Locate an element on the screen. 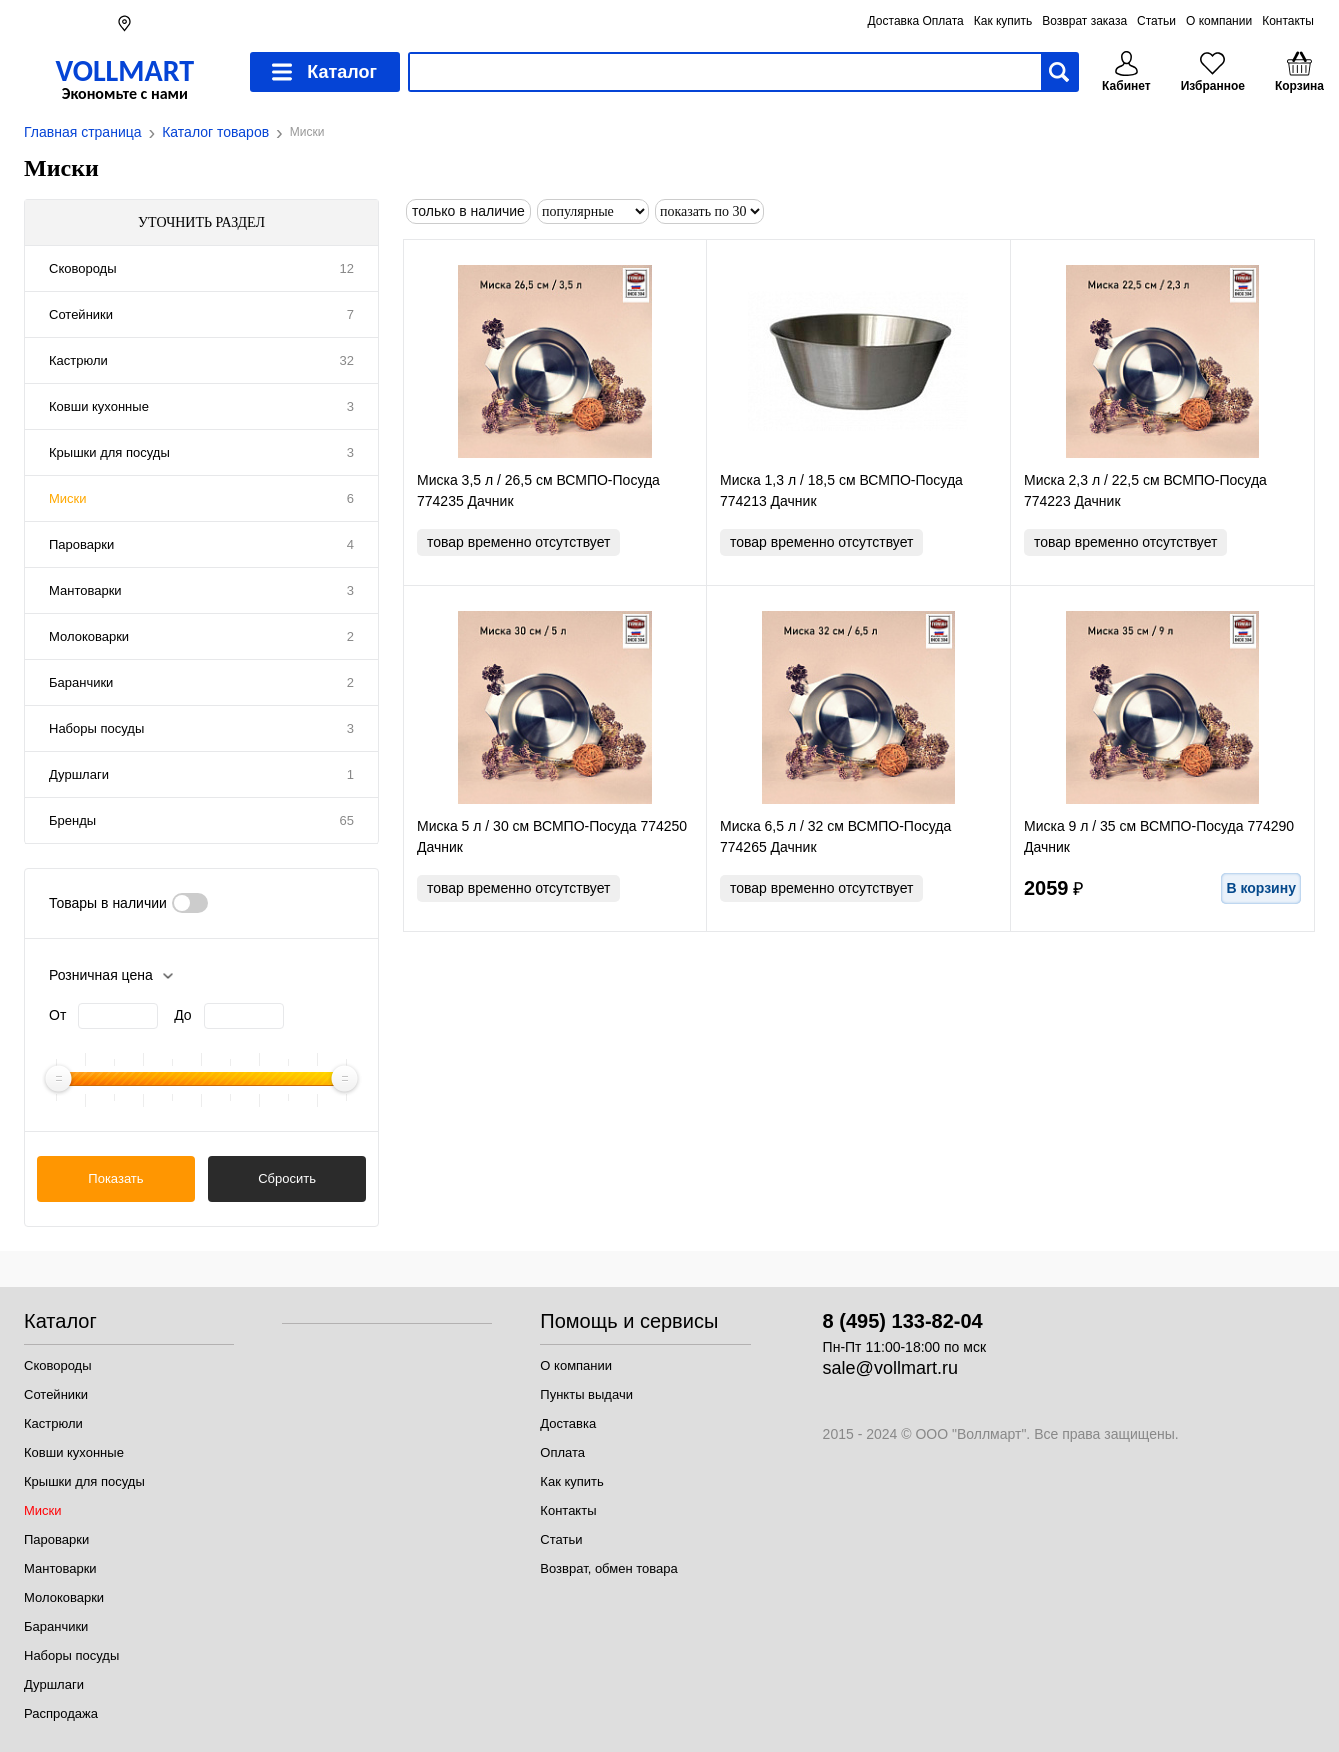 The width and height of the screenshot is (1339, 1752). Сбросить is located at coordinates (287, 1178).